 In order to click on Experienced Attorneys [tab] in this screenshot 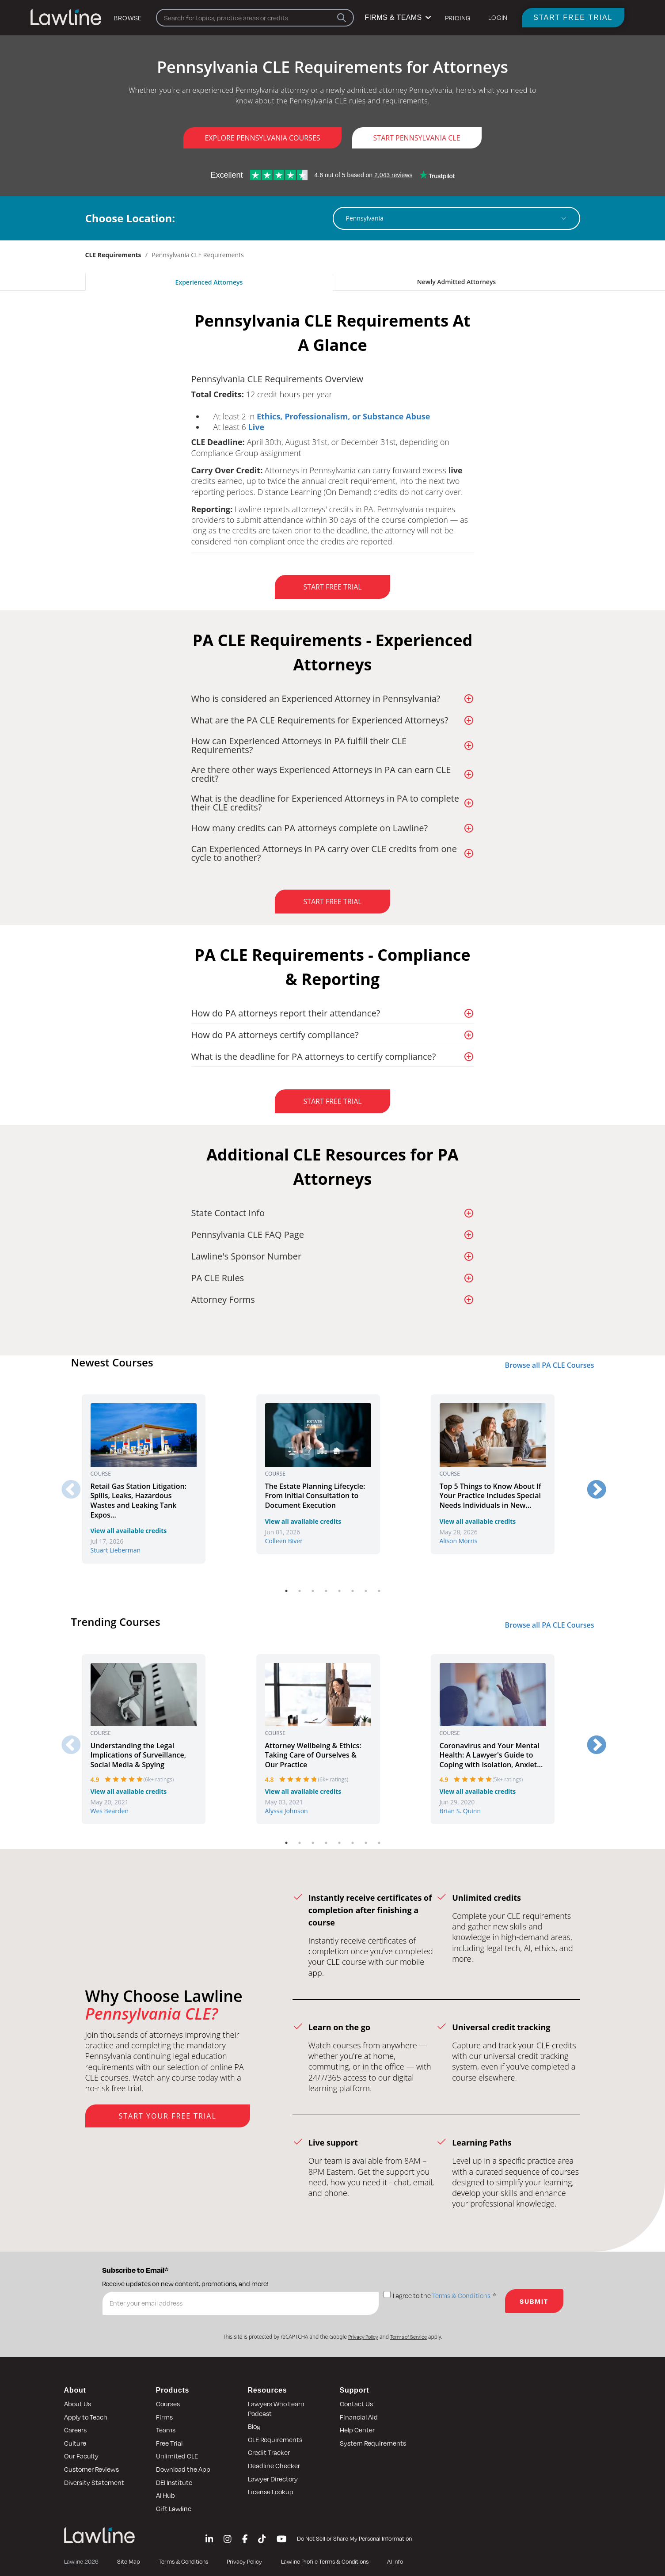, I will do `click(209, 282)`.